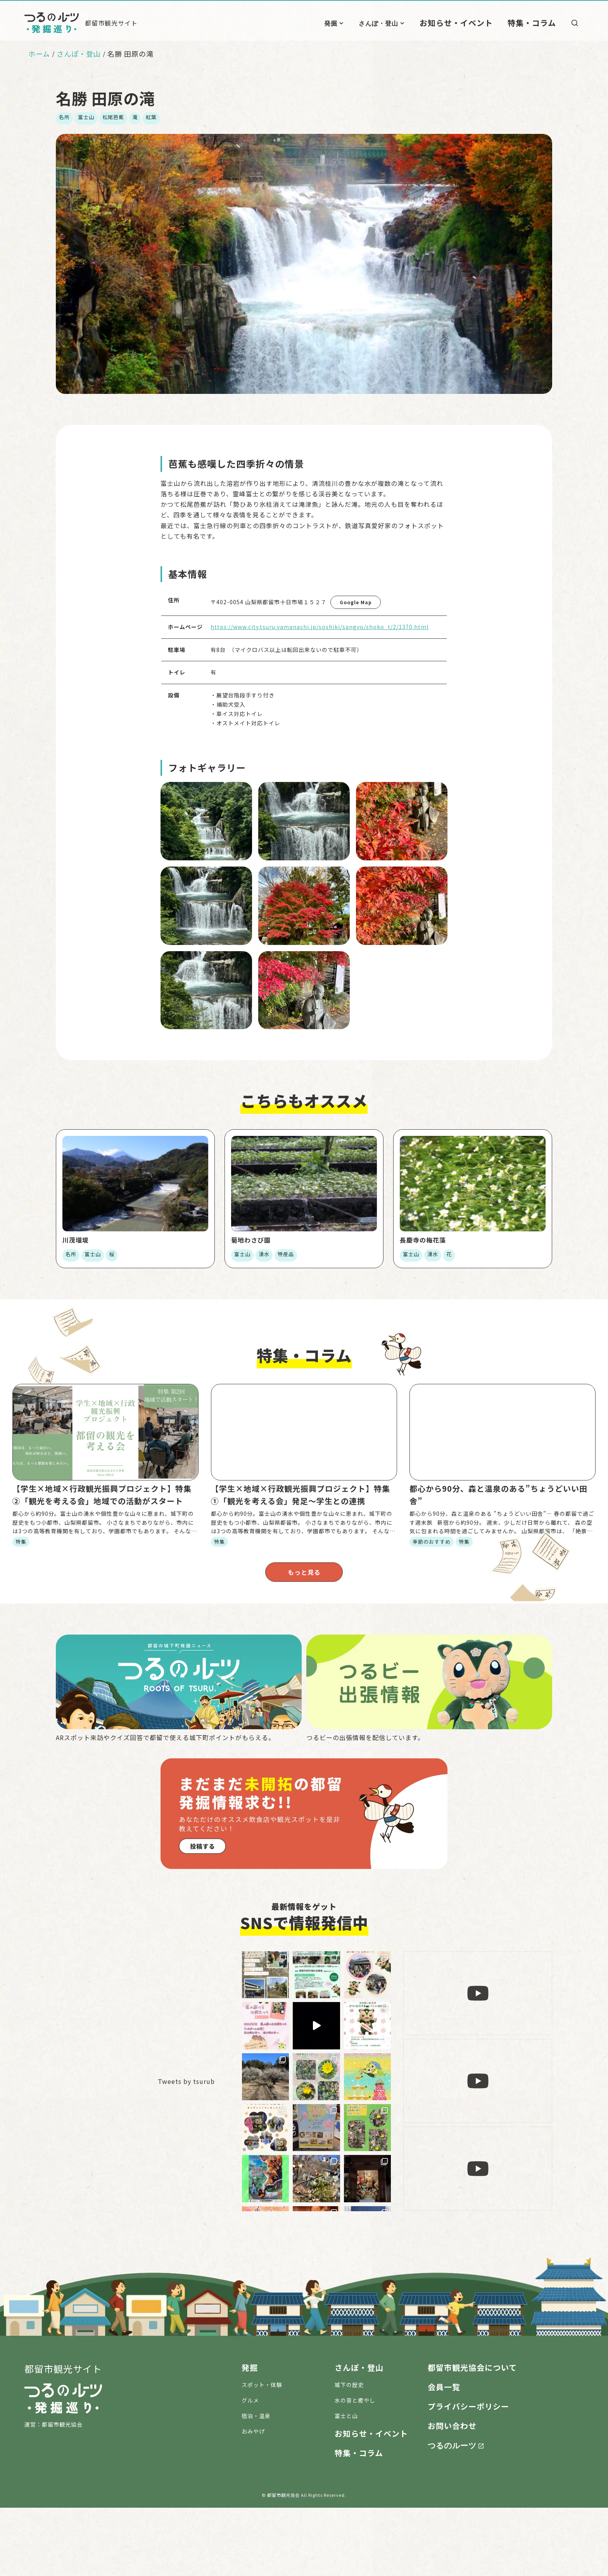 This screenshot has width=608, height=2576. Describe the element at coordinates (575, 23) in the screenshot. I see `[検索]` at that location.